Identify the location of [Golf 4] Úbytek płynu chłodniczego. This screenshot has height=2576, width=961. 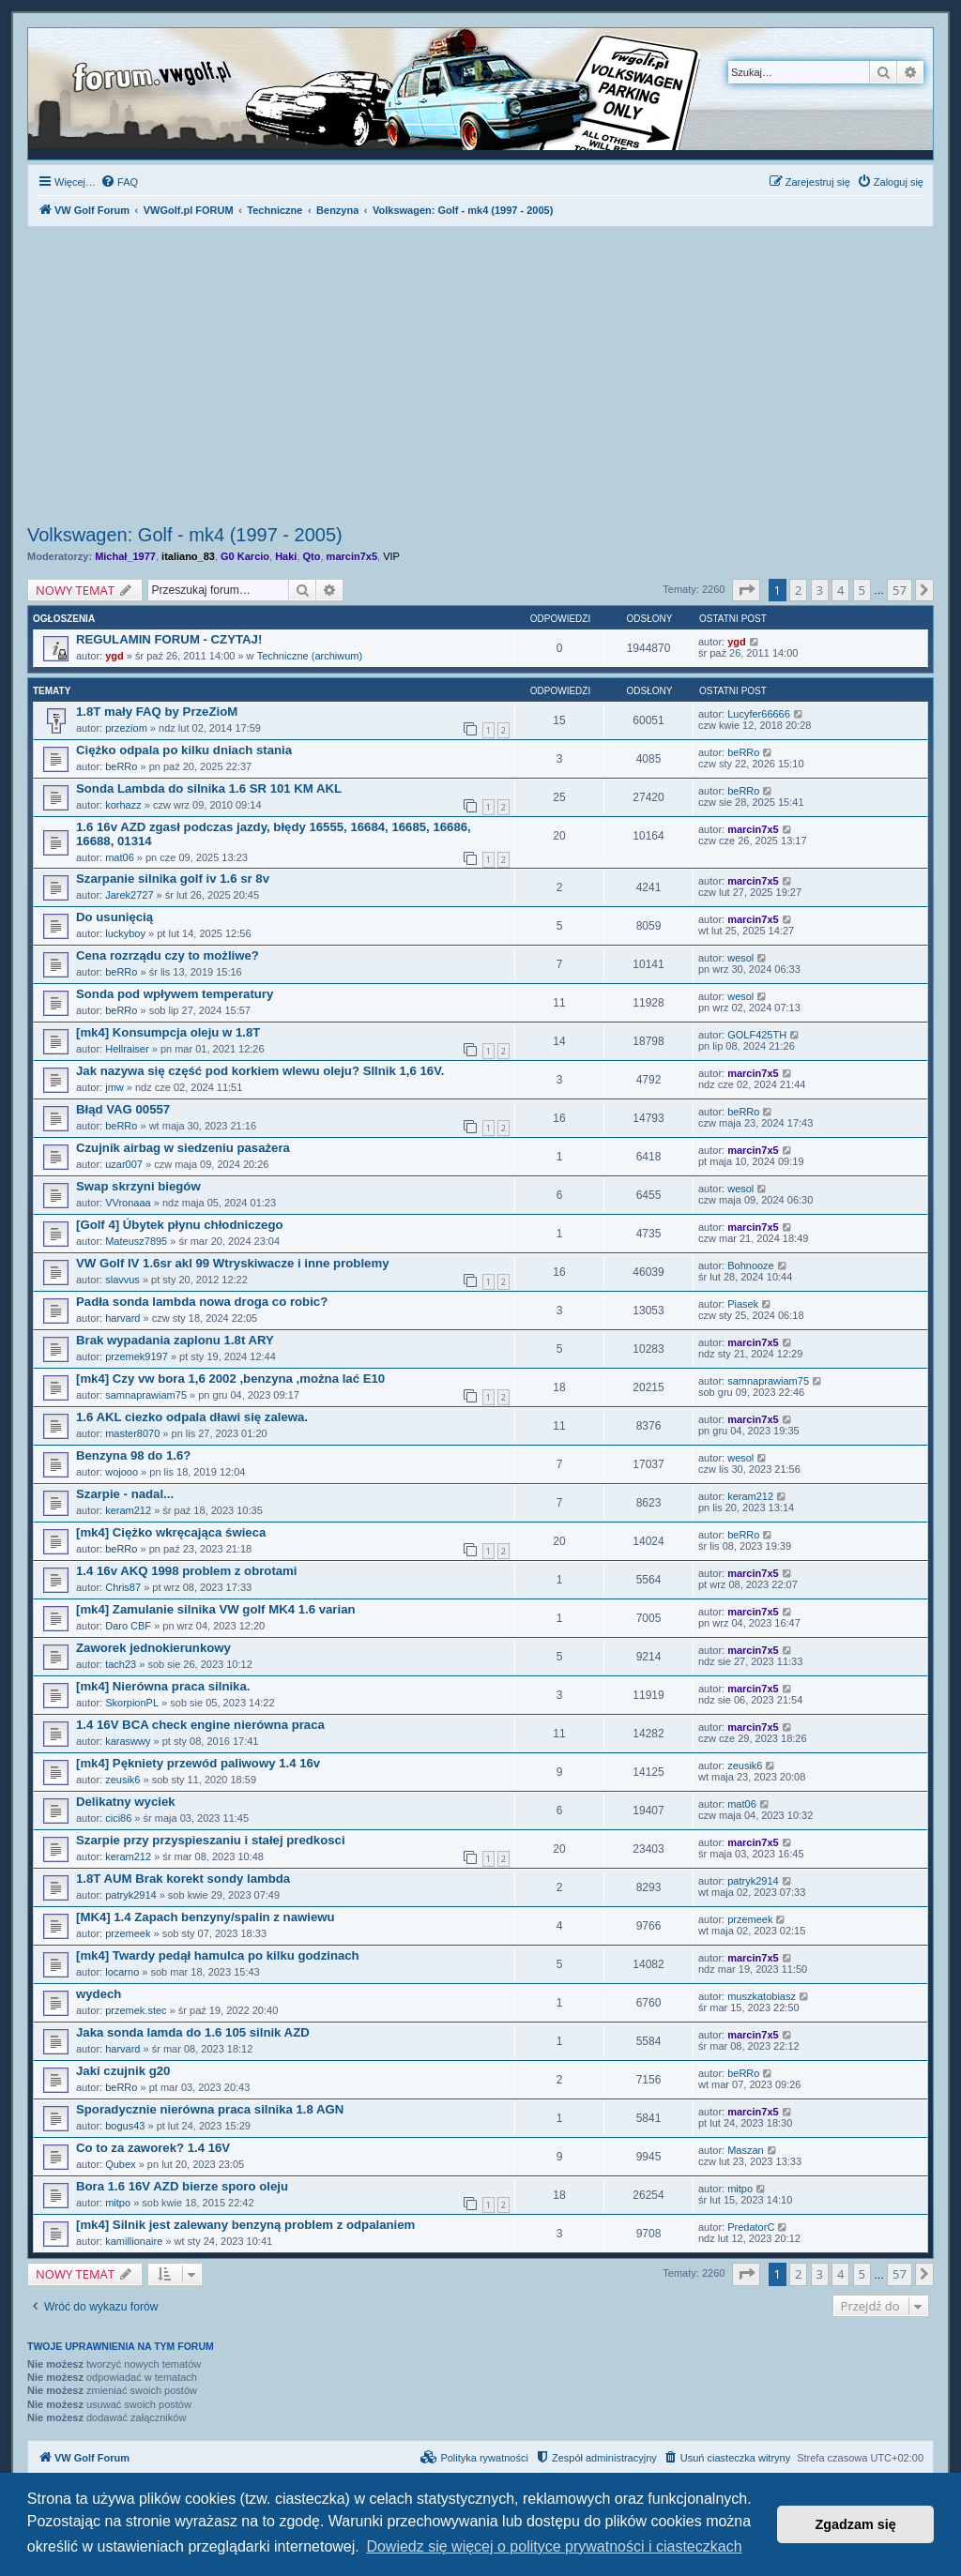
(179, 1225).